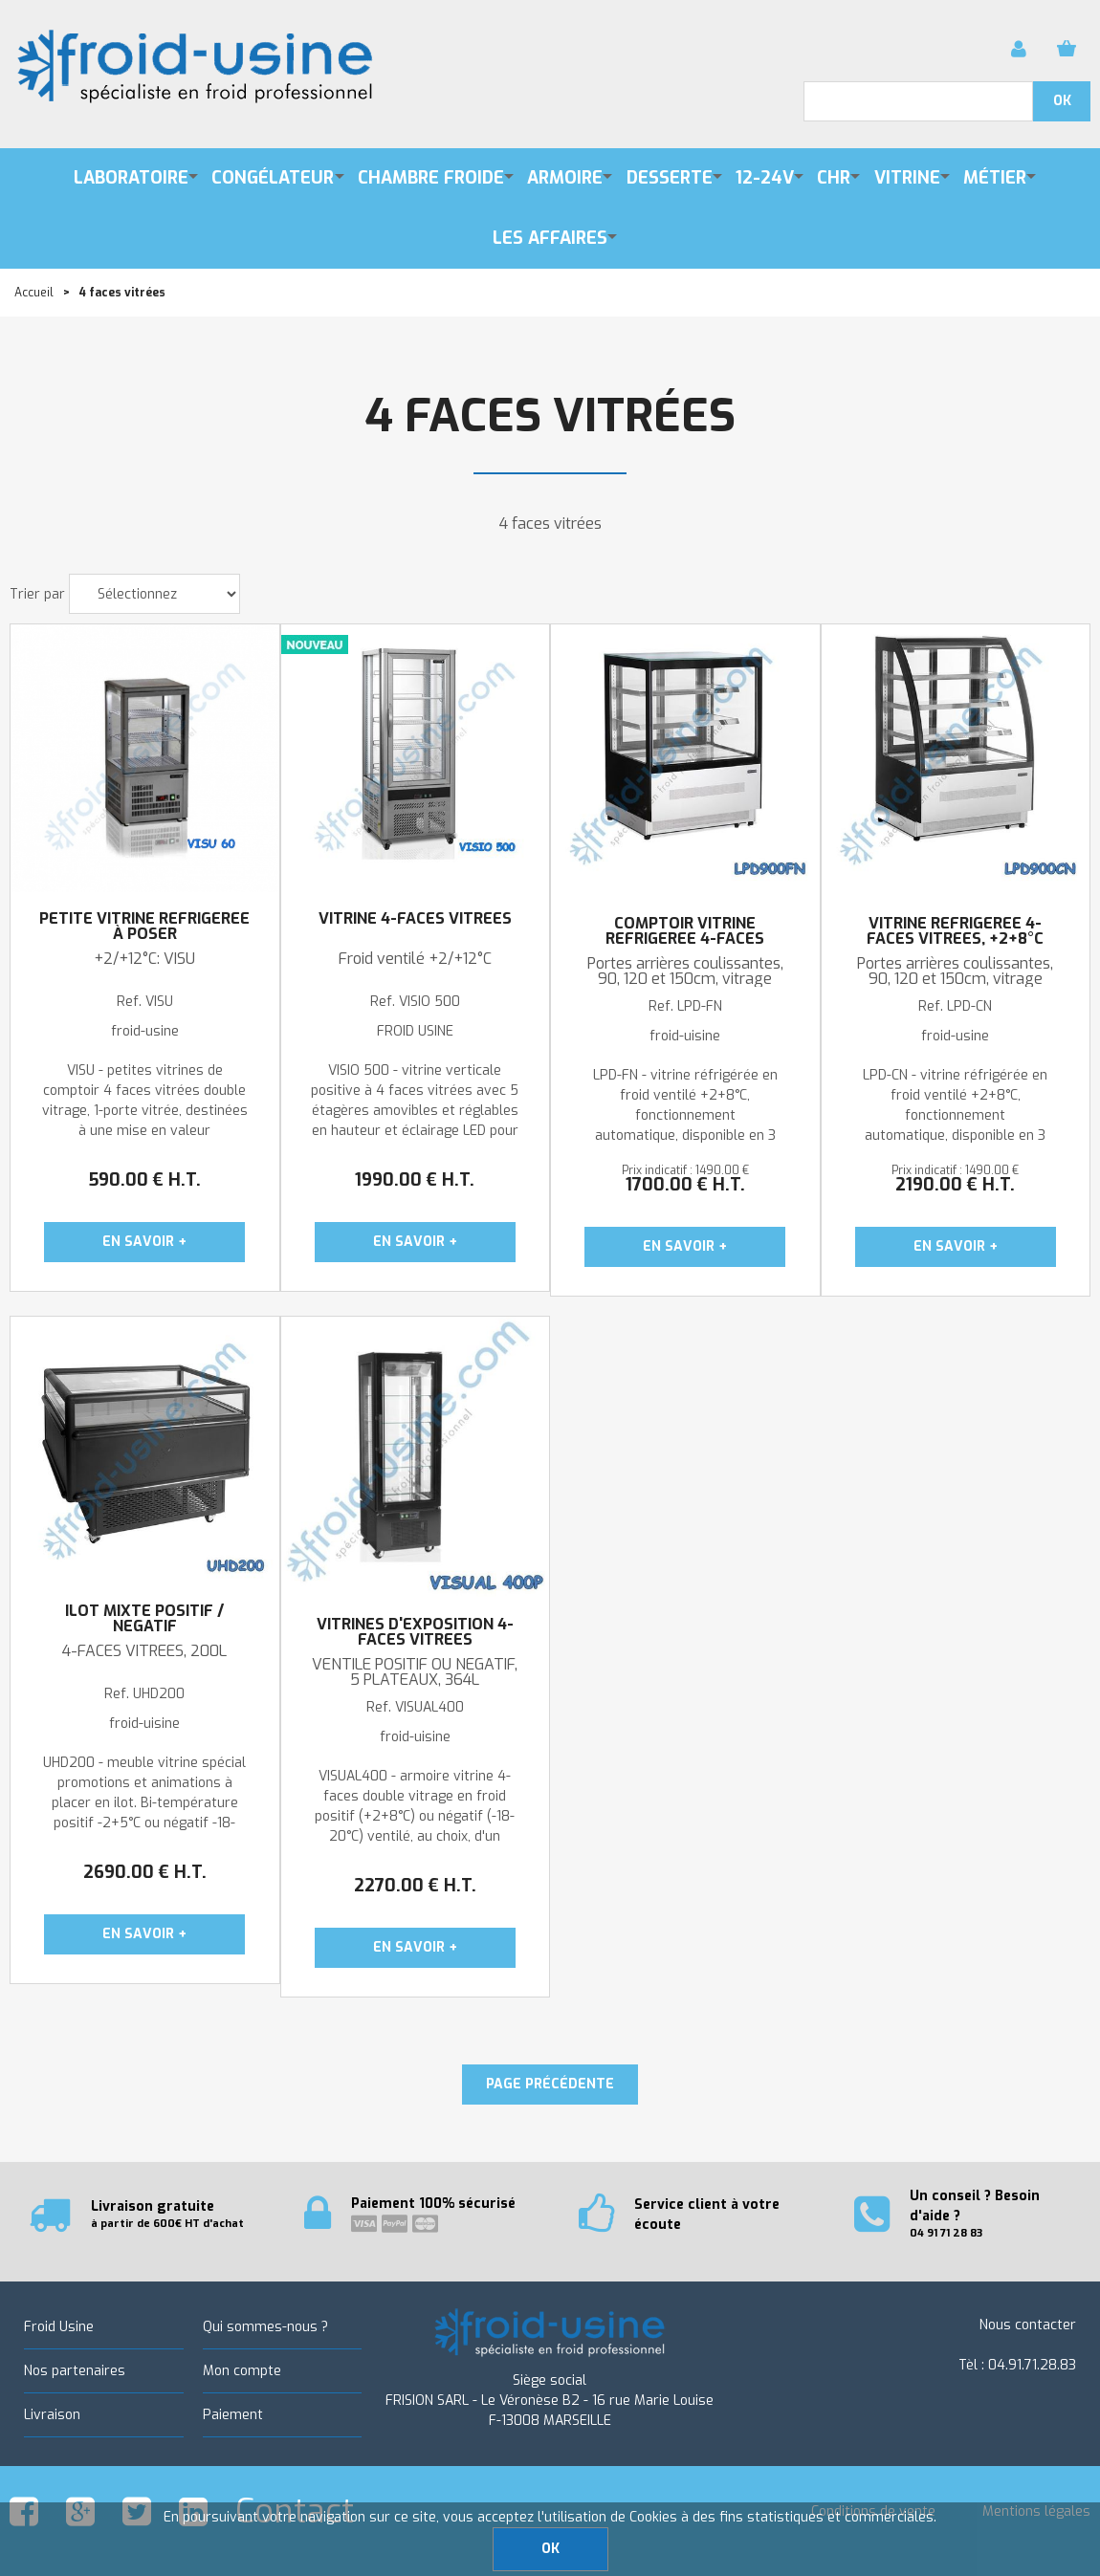 The height and width of the screenshot is (2576, 1100). I want to click on Froid Usine, so click(59, 2327).